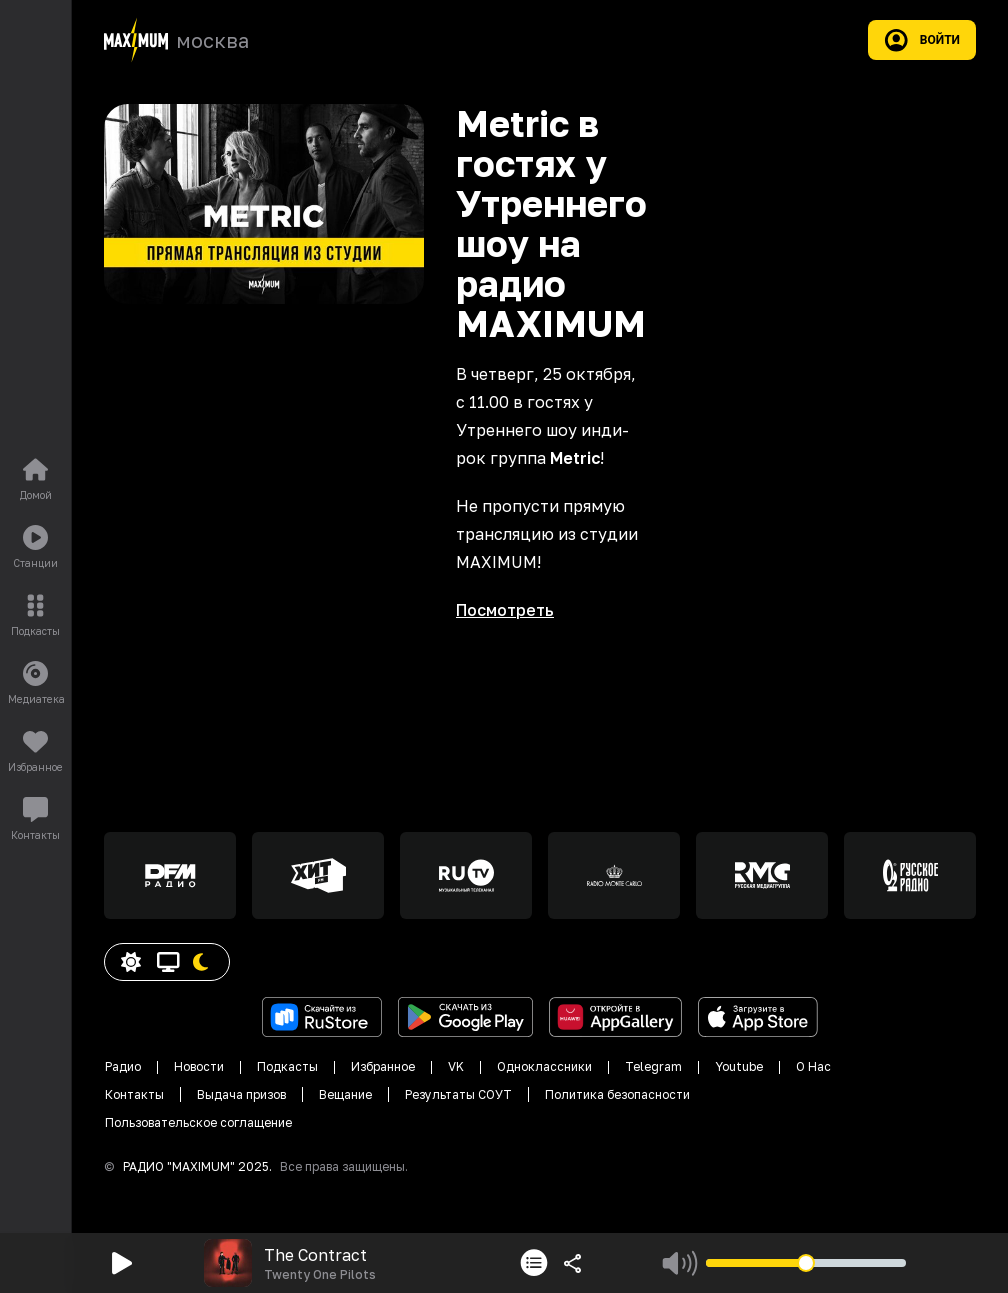  I want to click on Telegram, so click(653, 1066).